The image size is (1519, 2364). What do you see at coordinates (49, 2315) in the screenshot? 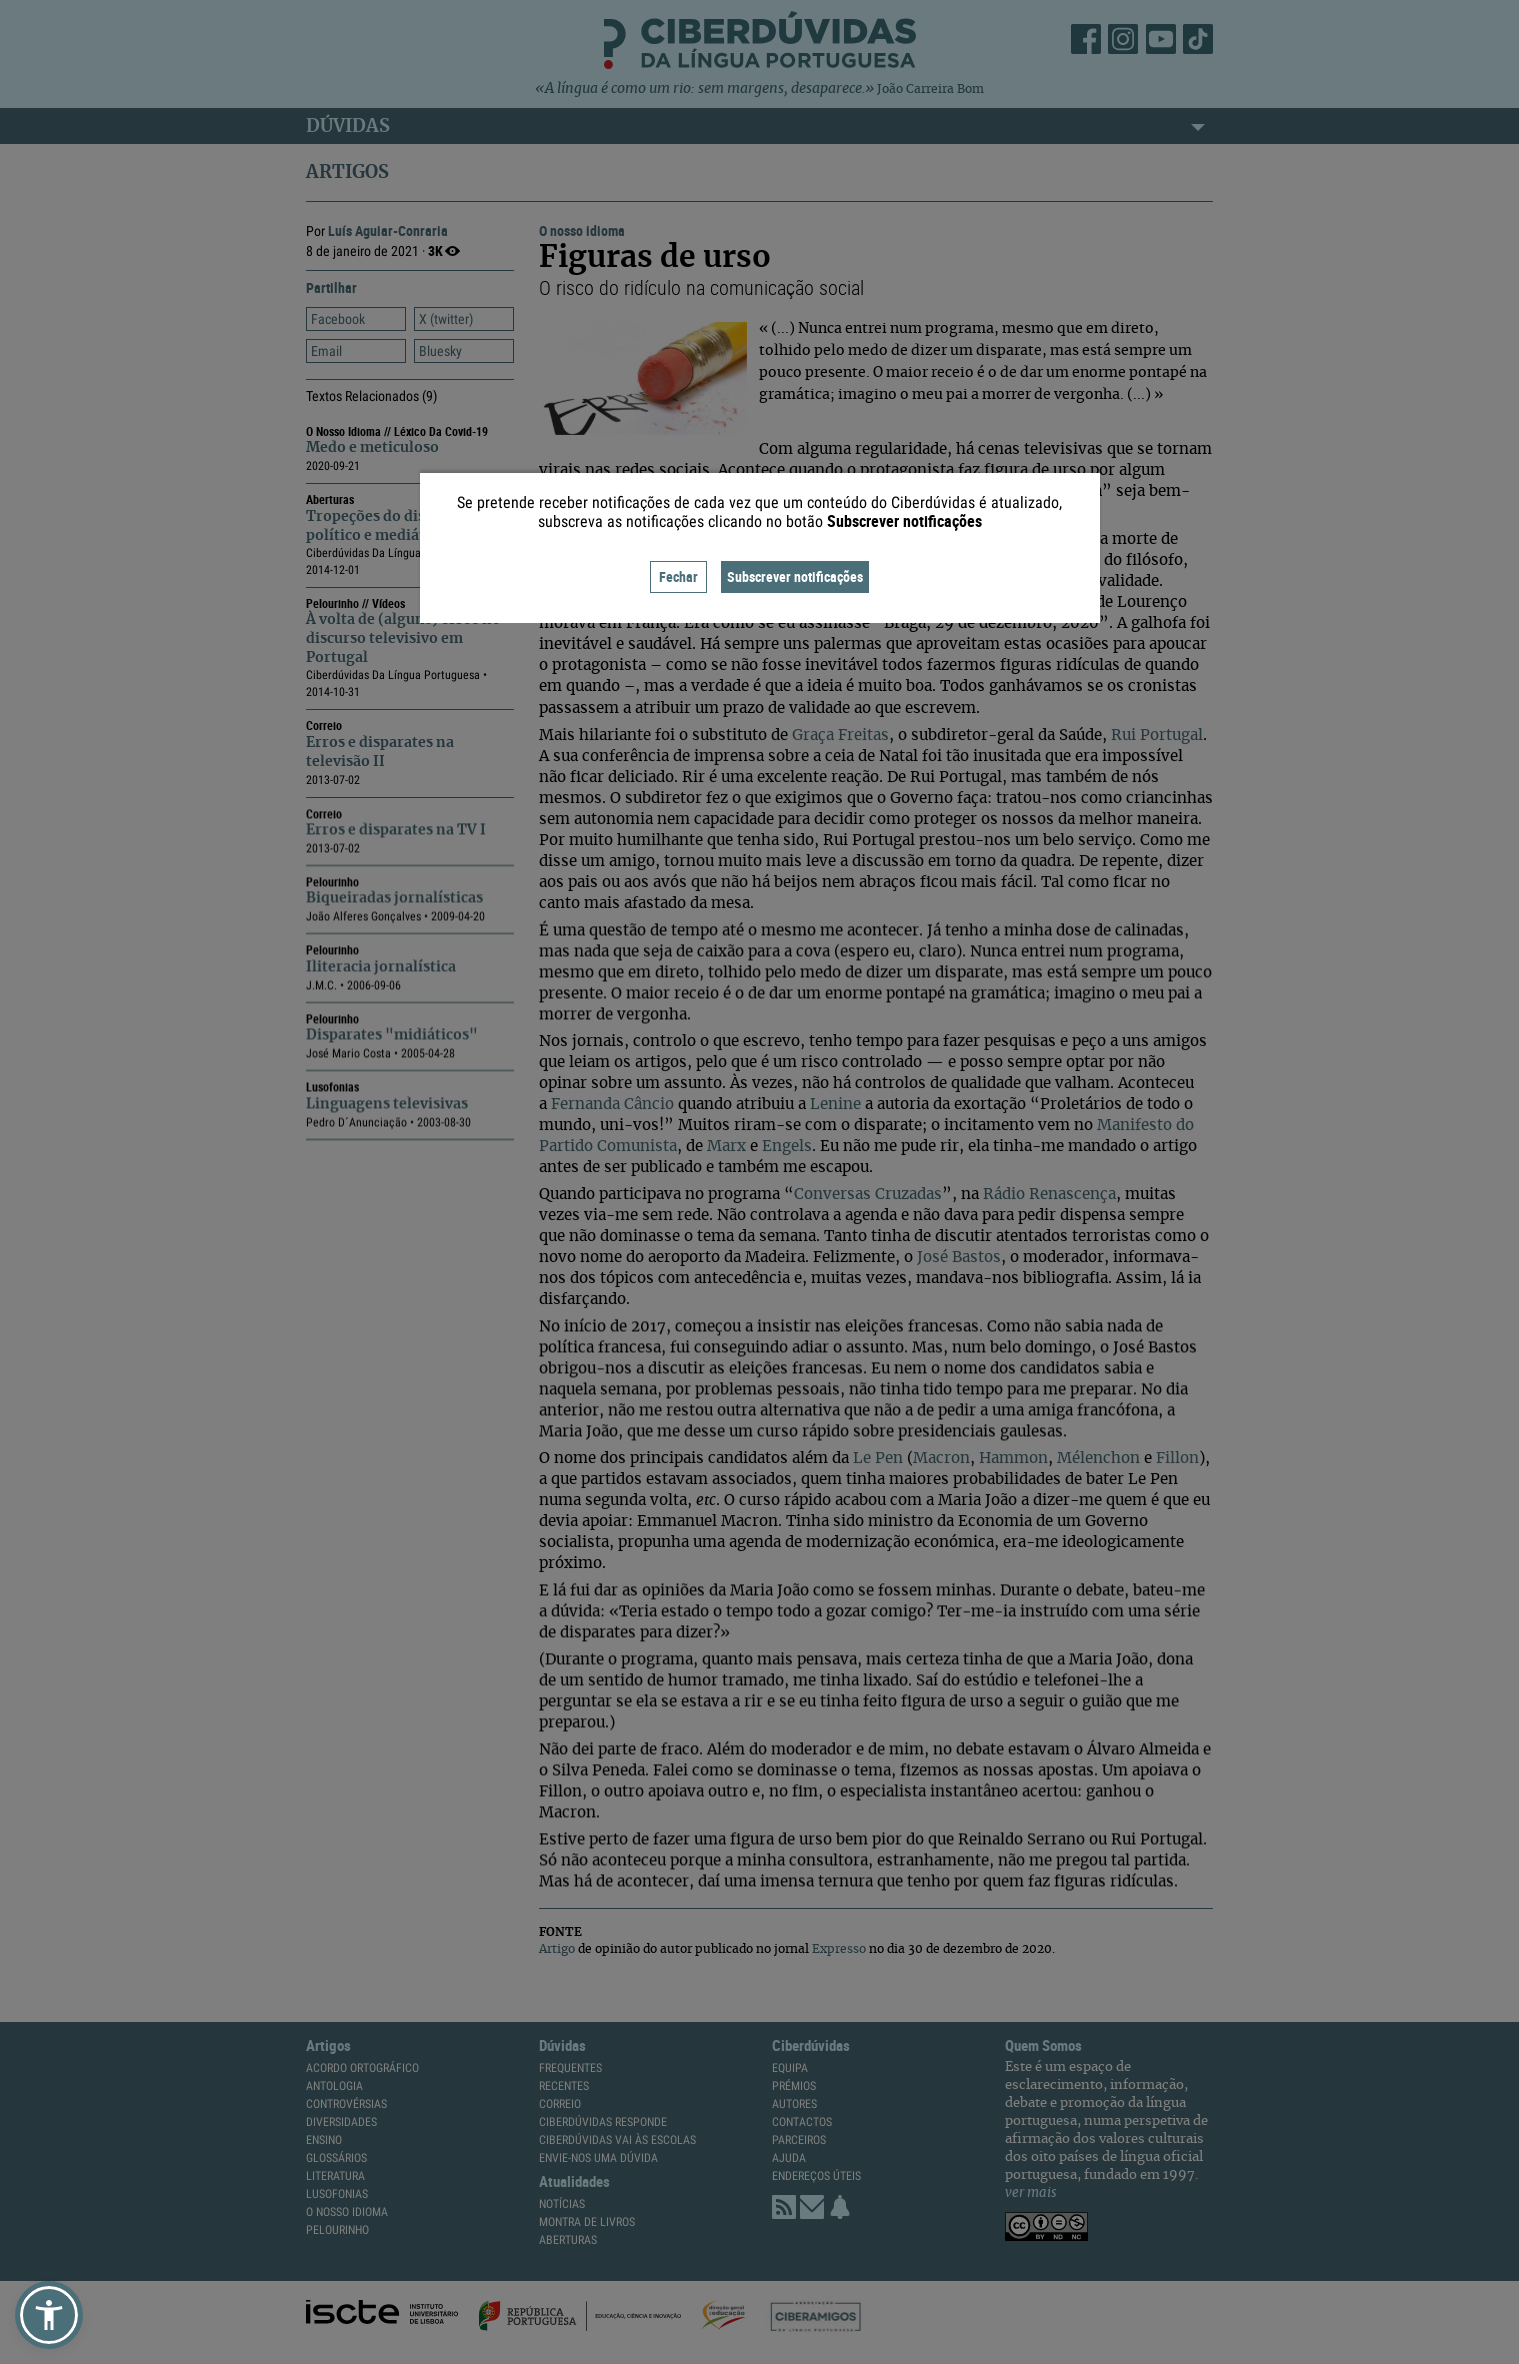
I see `[button]` at bounding box center [49, 2315].